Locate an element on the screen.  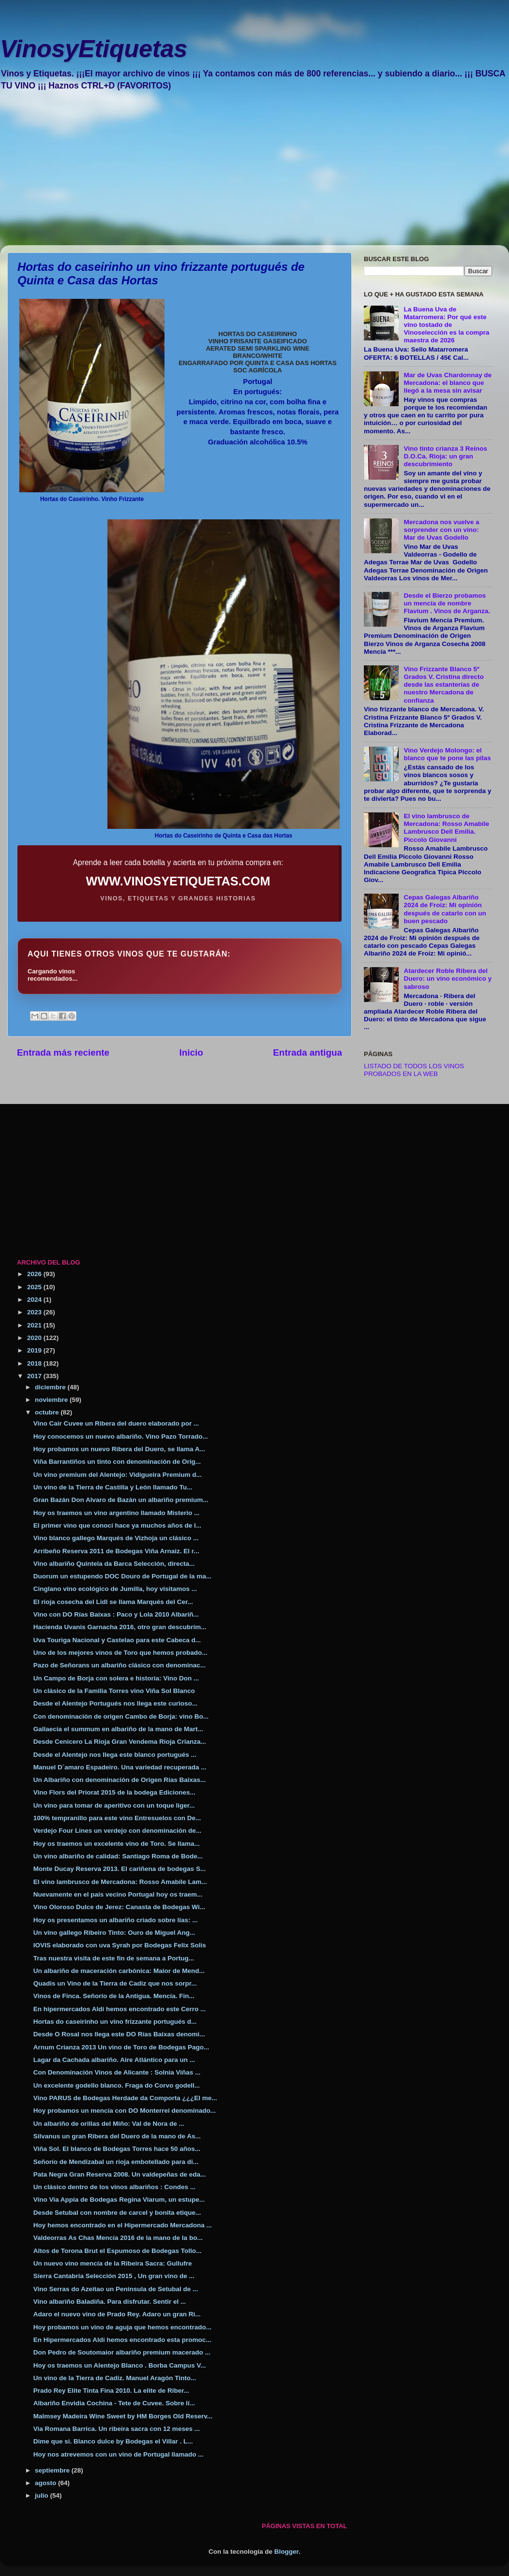
noviembre is located at coordinates (52, 1399).